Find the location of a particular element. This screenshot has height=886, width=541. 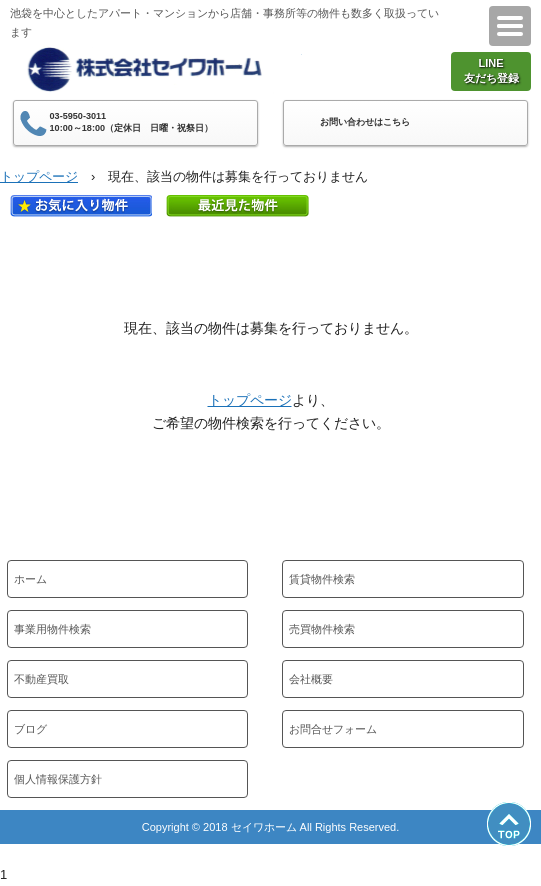

LINE友だち登録 is located at coordinates (491, 70).